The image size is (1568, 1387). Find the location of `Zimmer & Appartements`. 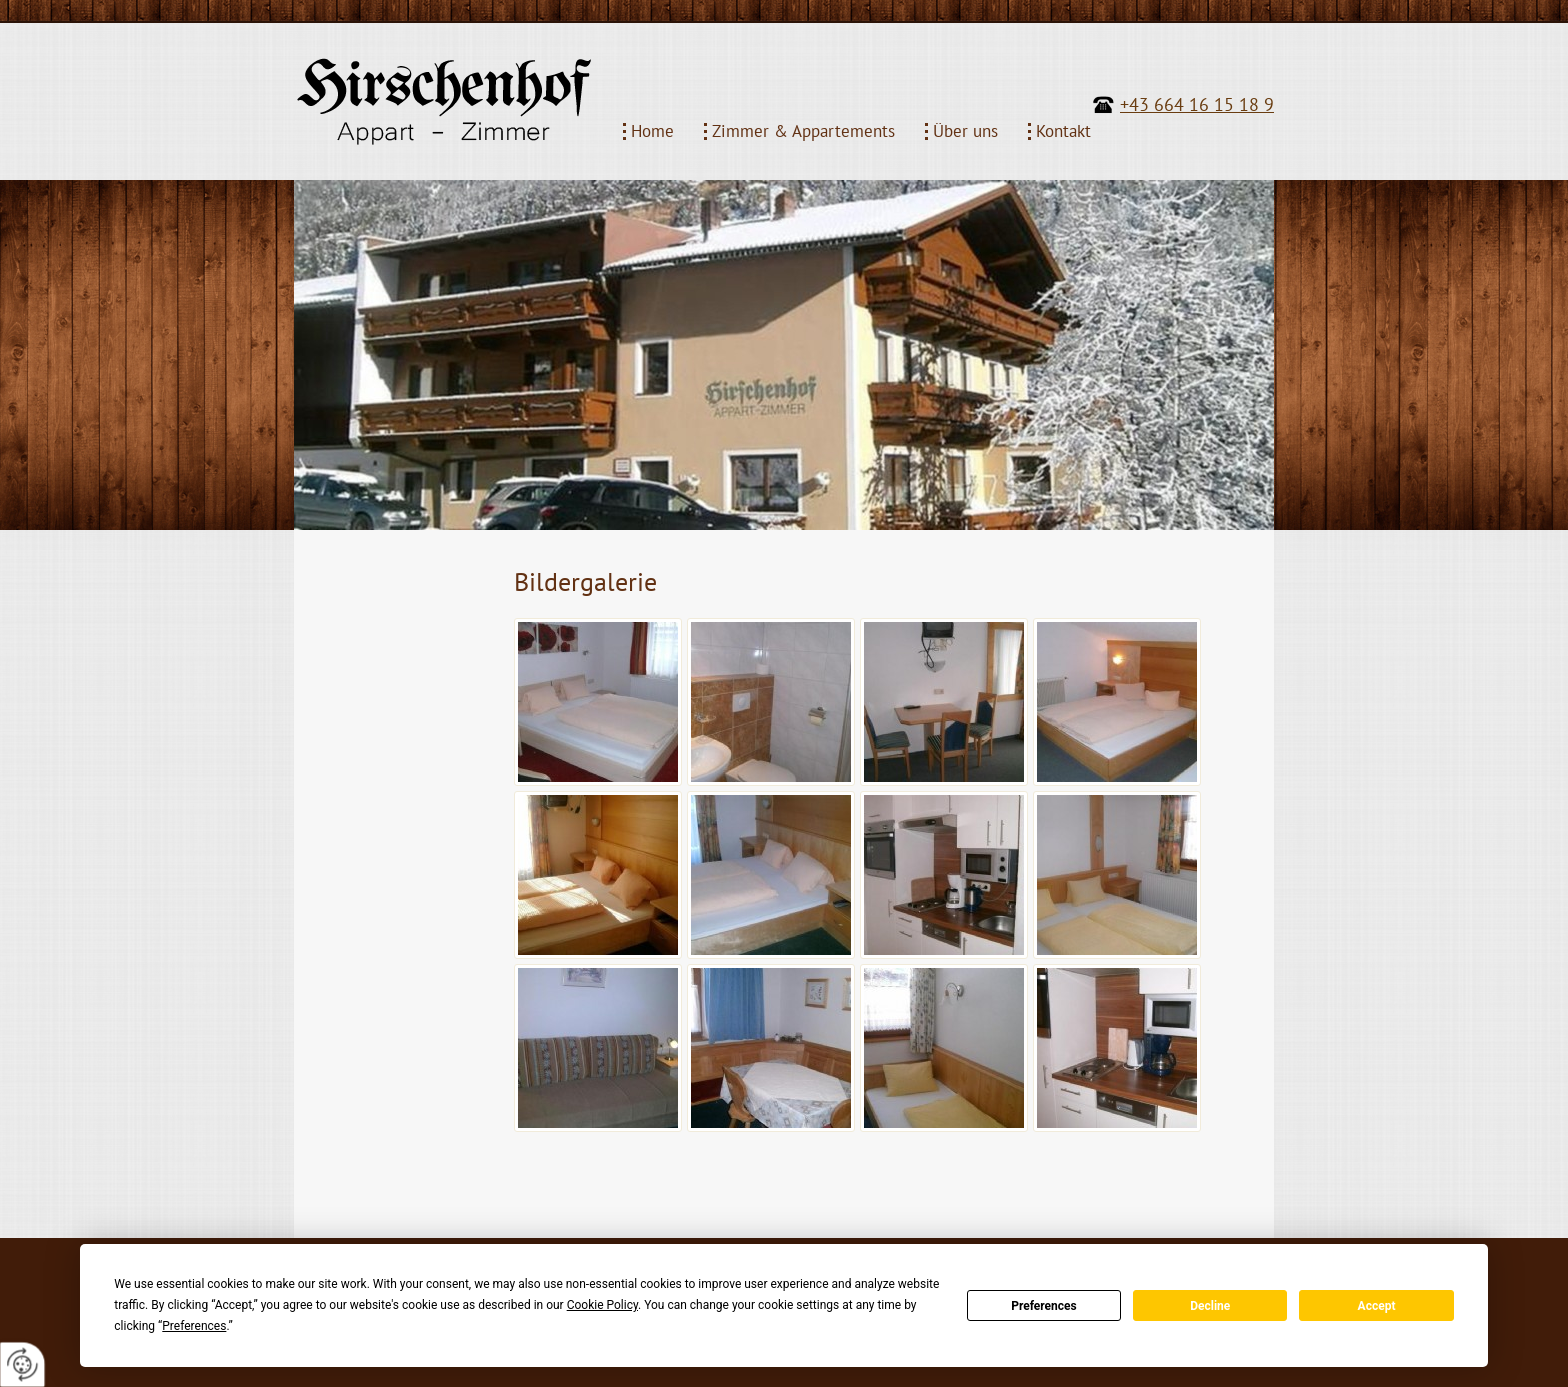

Zimmer & Appartements is located at coordinates (803, 131).